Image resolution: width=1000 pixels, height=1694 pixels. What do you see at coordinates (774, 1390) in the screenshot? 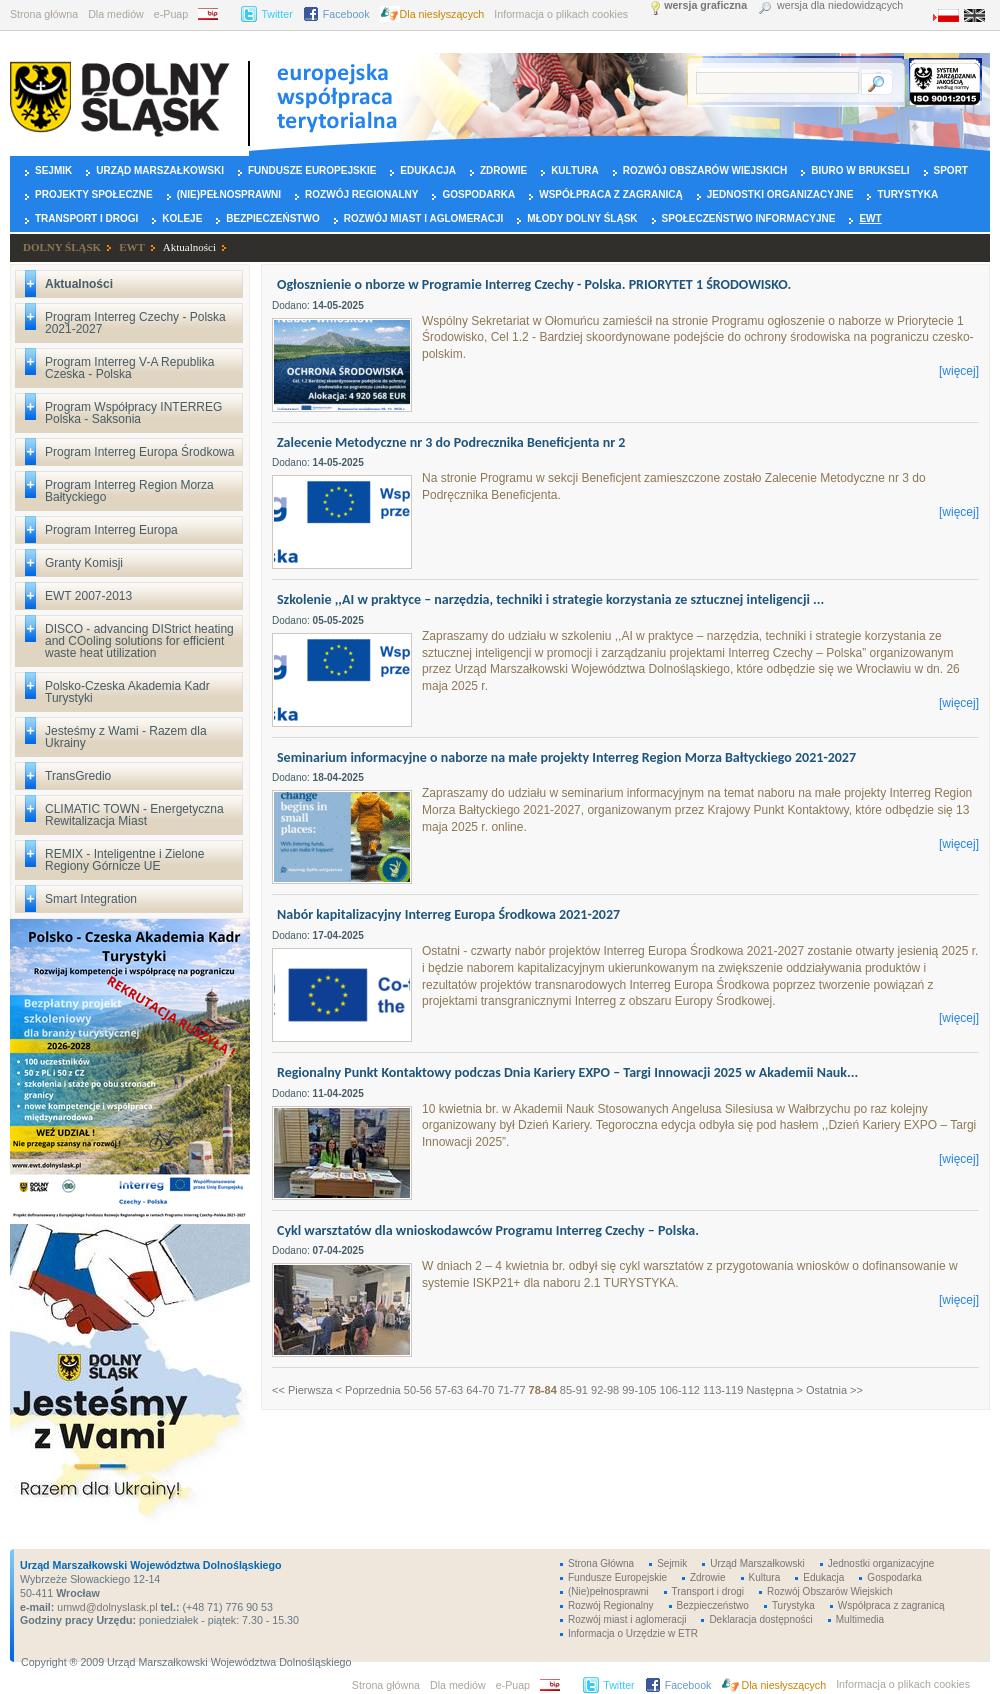
I see `Następna >` at bounding box center [774, 1390].